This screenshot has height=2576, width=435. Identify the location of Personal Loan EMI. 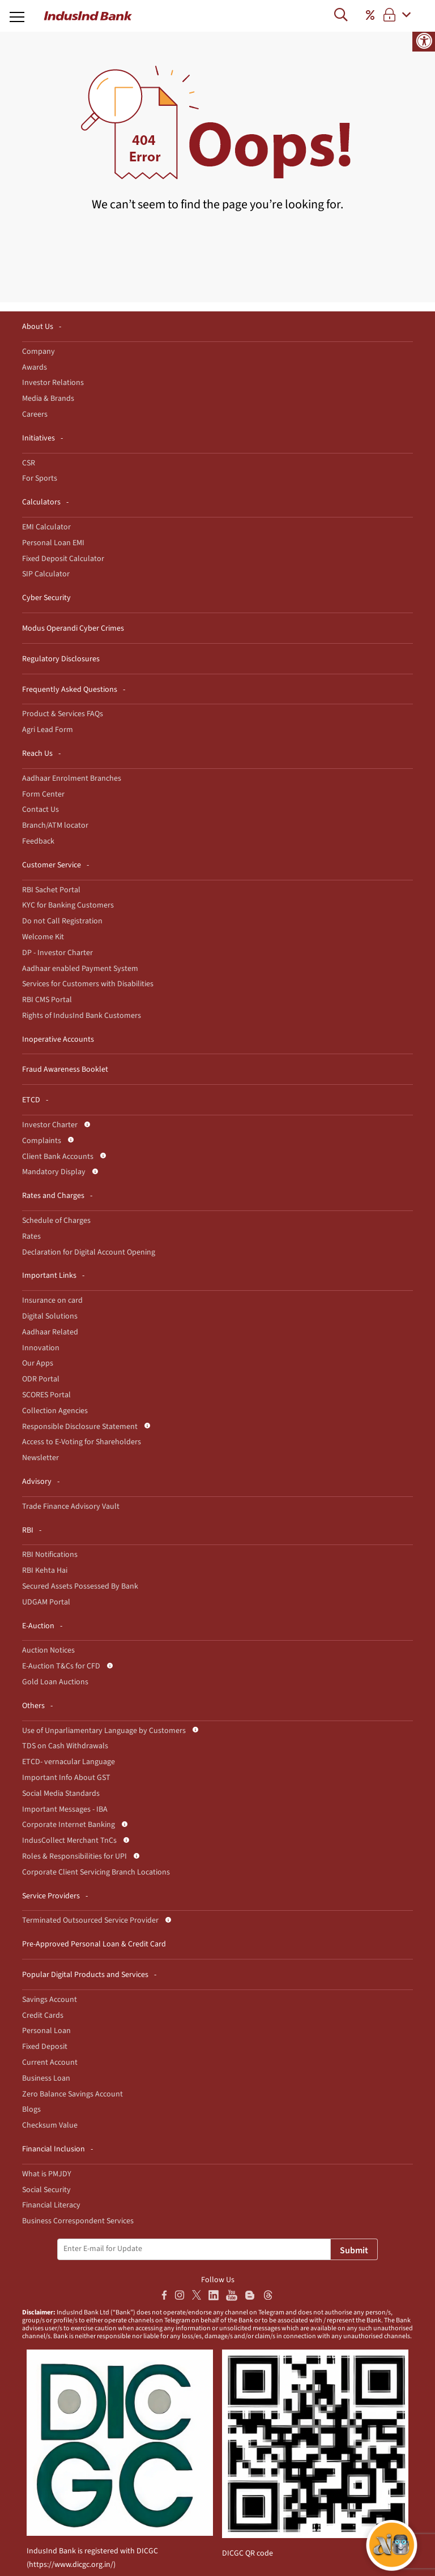
(53, 543).